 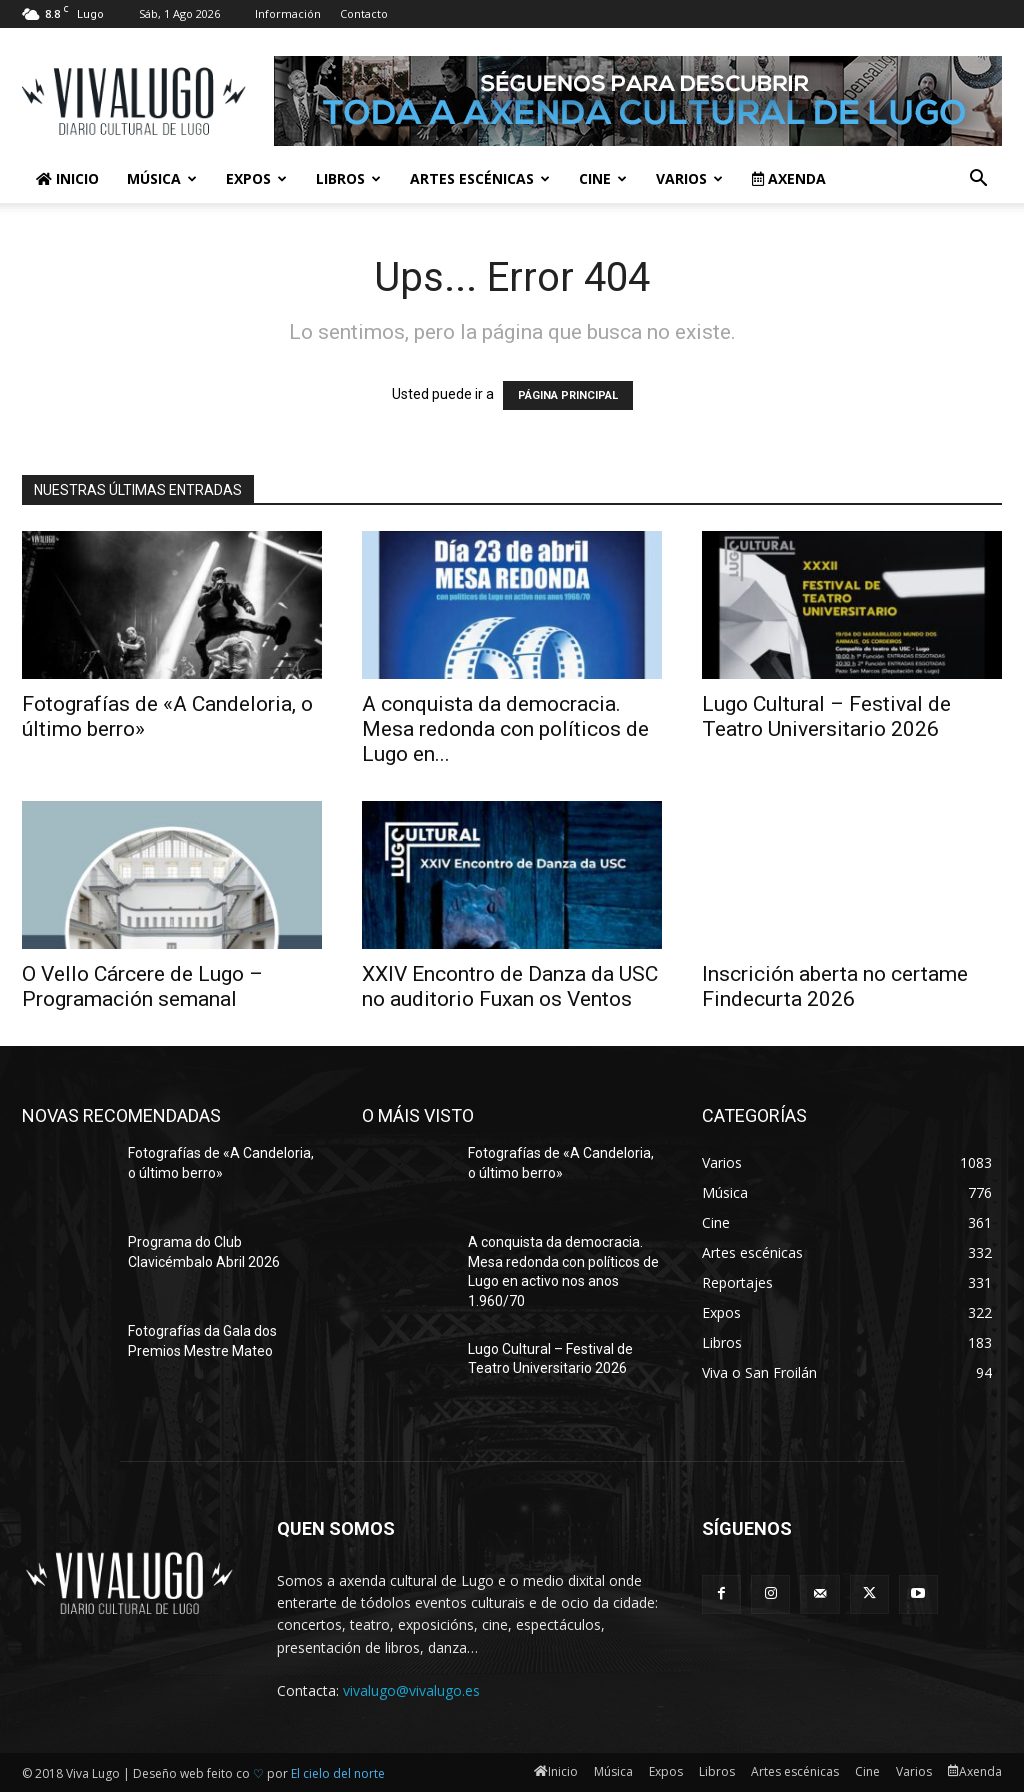 What do you see at coordinates (568, 395) in the screenshot?
I see `PÁGINA PRINCIPAL` at bounding box center [568, 395].